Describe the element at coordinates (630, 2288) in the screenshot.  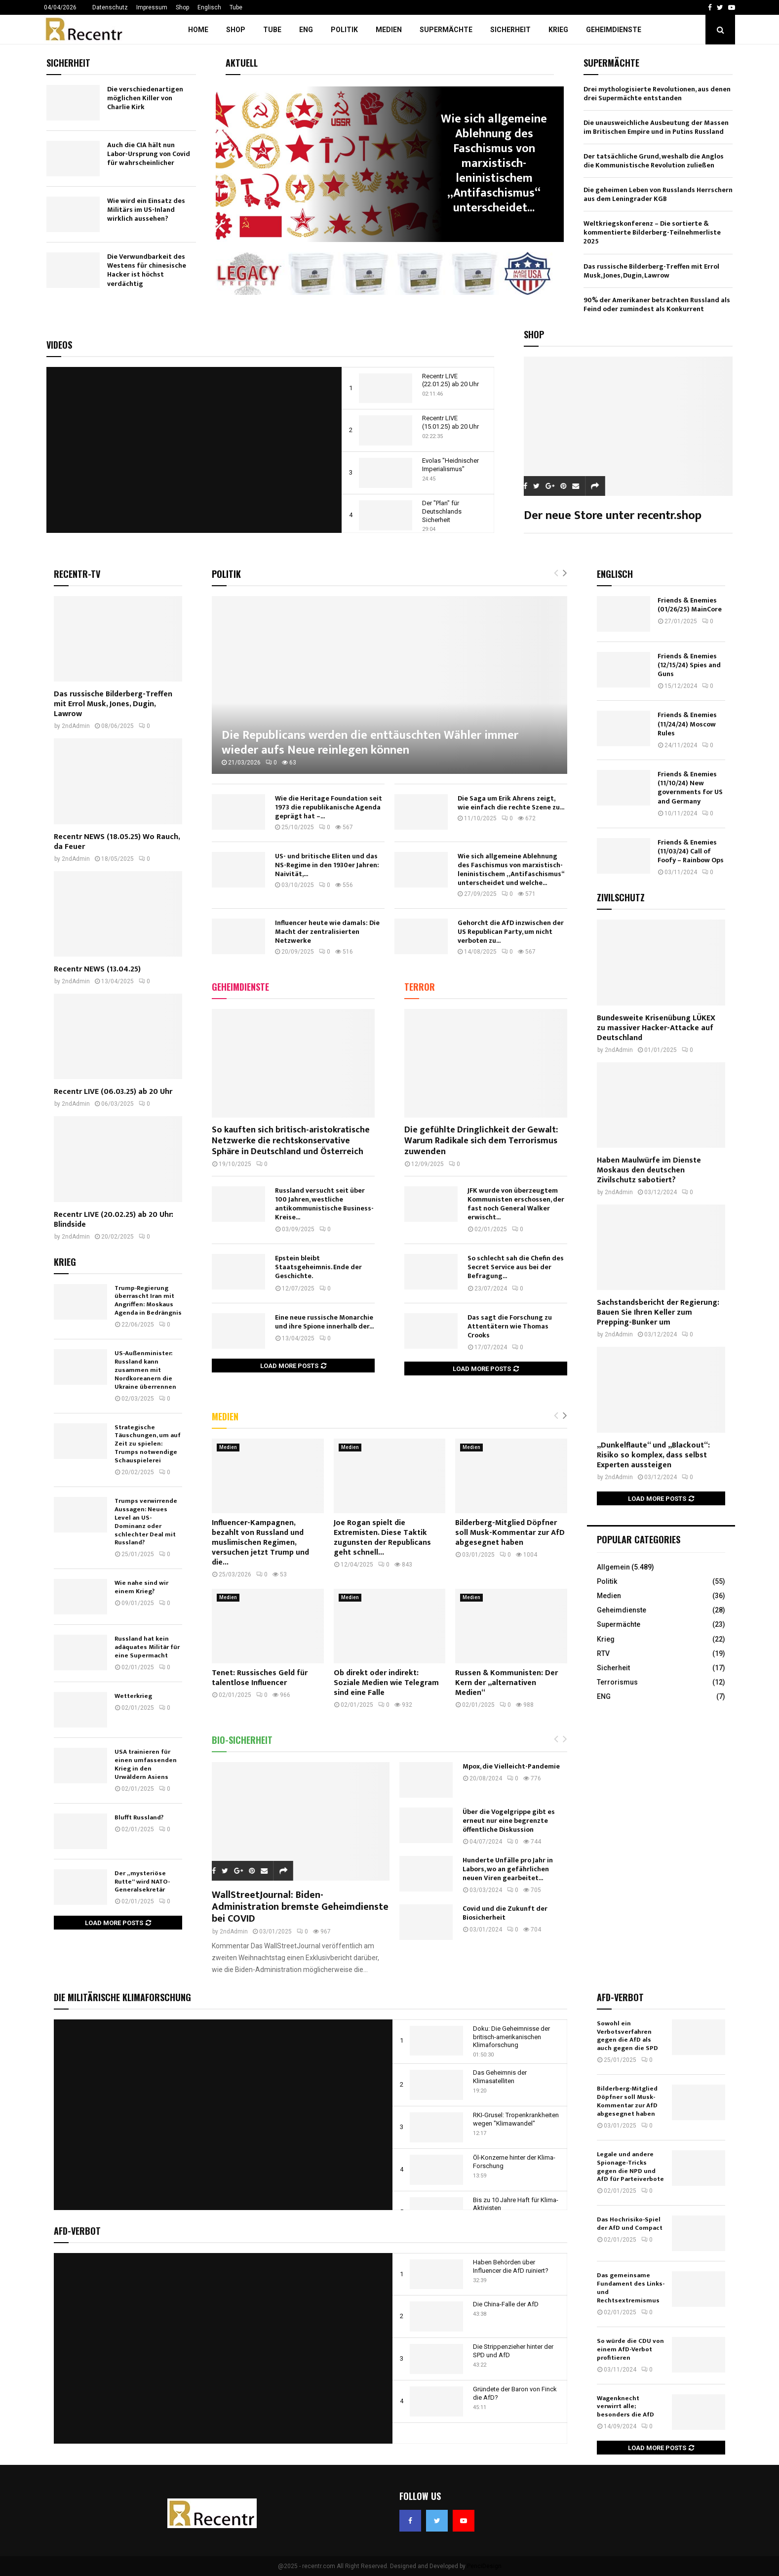
I see `Das gemeinsame Fundament des Links- und Rechtsextremismus` at that location.